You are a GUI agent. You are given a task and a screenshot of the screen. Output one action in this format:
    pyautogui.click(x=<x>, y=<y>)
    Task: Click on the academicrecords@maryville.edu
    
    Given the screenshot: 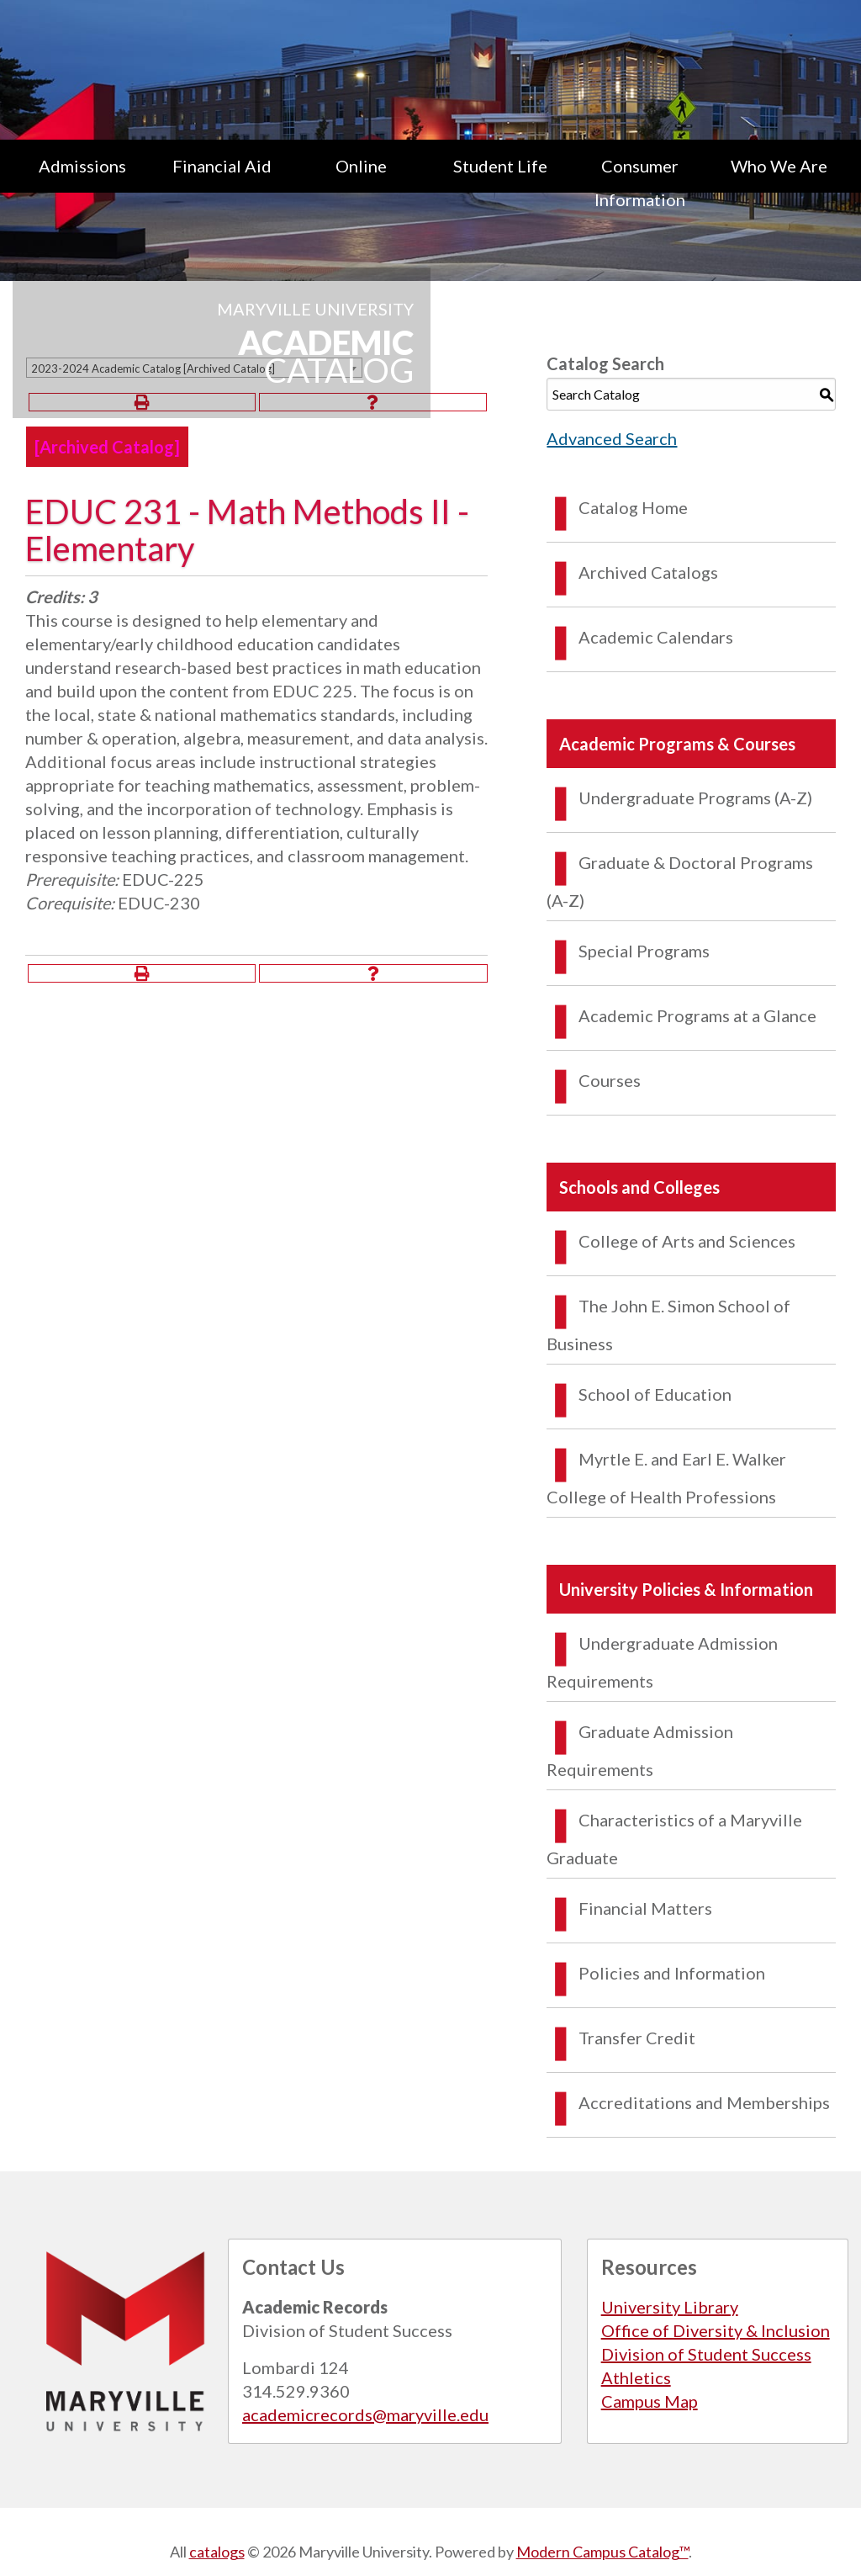 What is the action you would take?
    pyautogui.click(x=365, y=2414)
    